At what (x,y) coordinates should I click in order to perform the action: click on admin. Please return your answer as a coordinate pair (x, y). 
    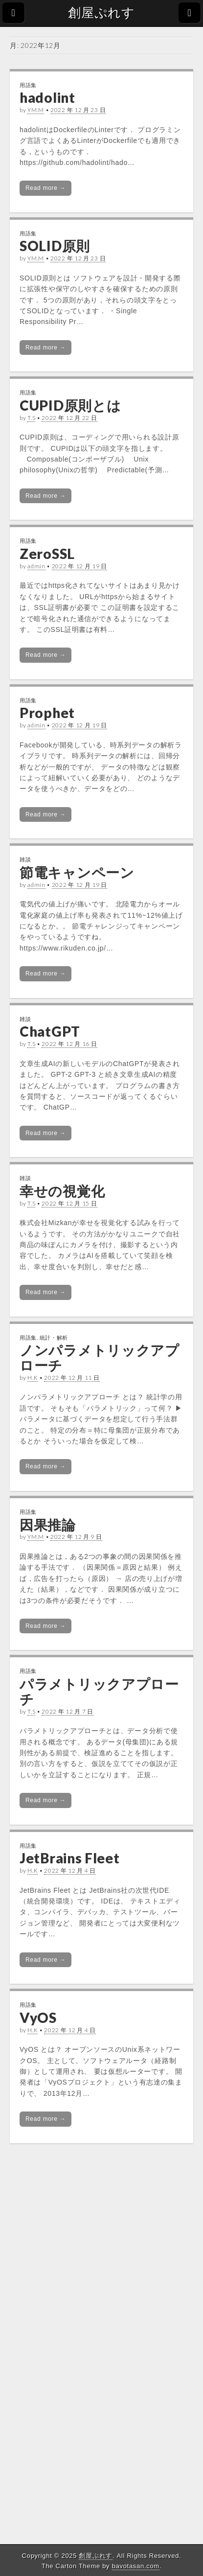
    Looking at the image, I should click on (36, 566).